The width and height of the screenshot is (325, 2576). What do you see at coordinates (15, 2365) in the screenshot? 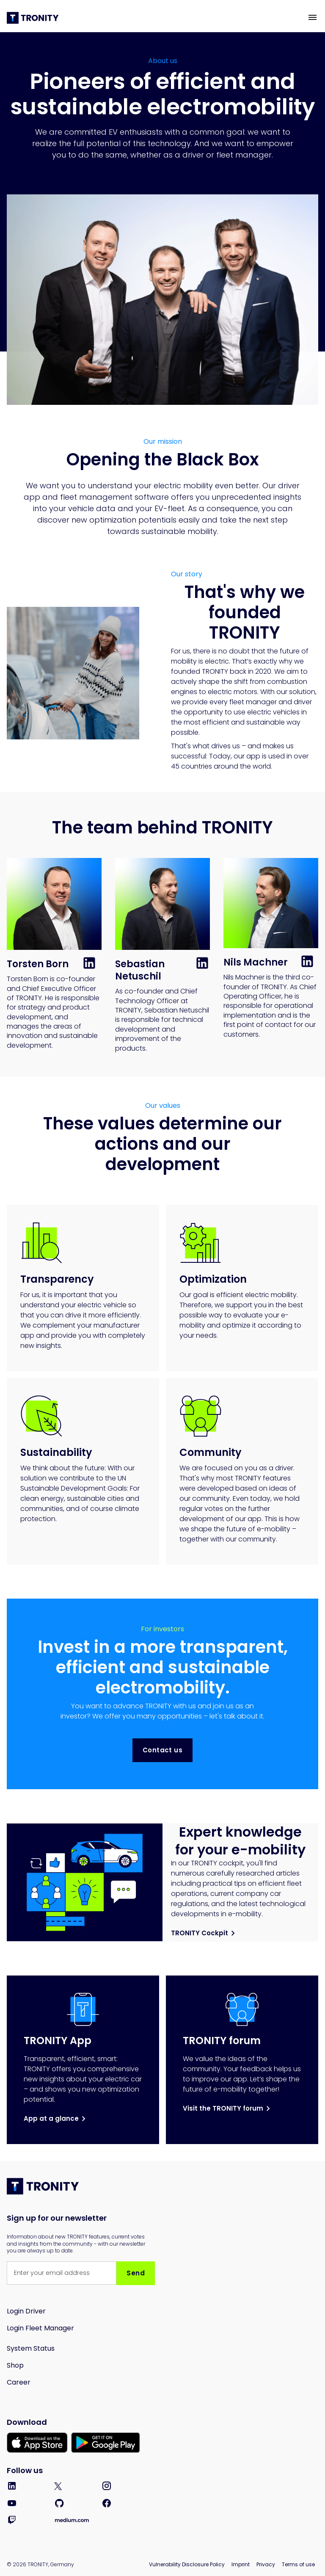
I see `Shop` at bounding box center [15, 2365].